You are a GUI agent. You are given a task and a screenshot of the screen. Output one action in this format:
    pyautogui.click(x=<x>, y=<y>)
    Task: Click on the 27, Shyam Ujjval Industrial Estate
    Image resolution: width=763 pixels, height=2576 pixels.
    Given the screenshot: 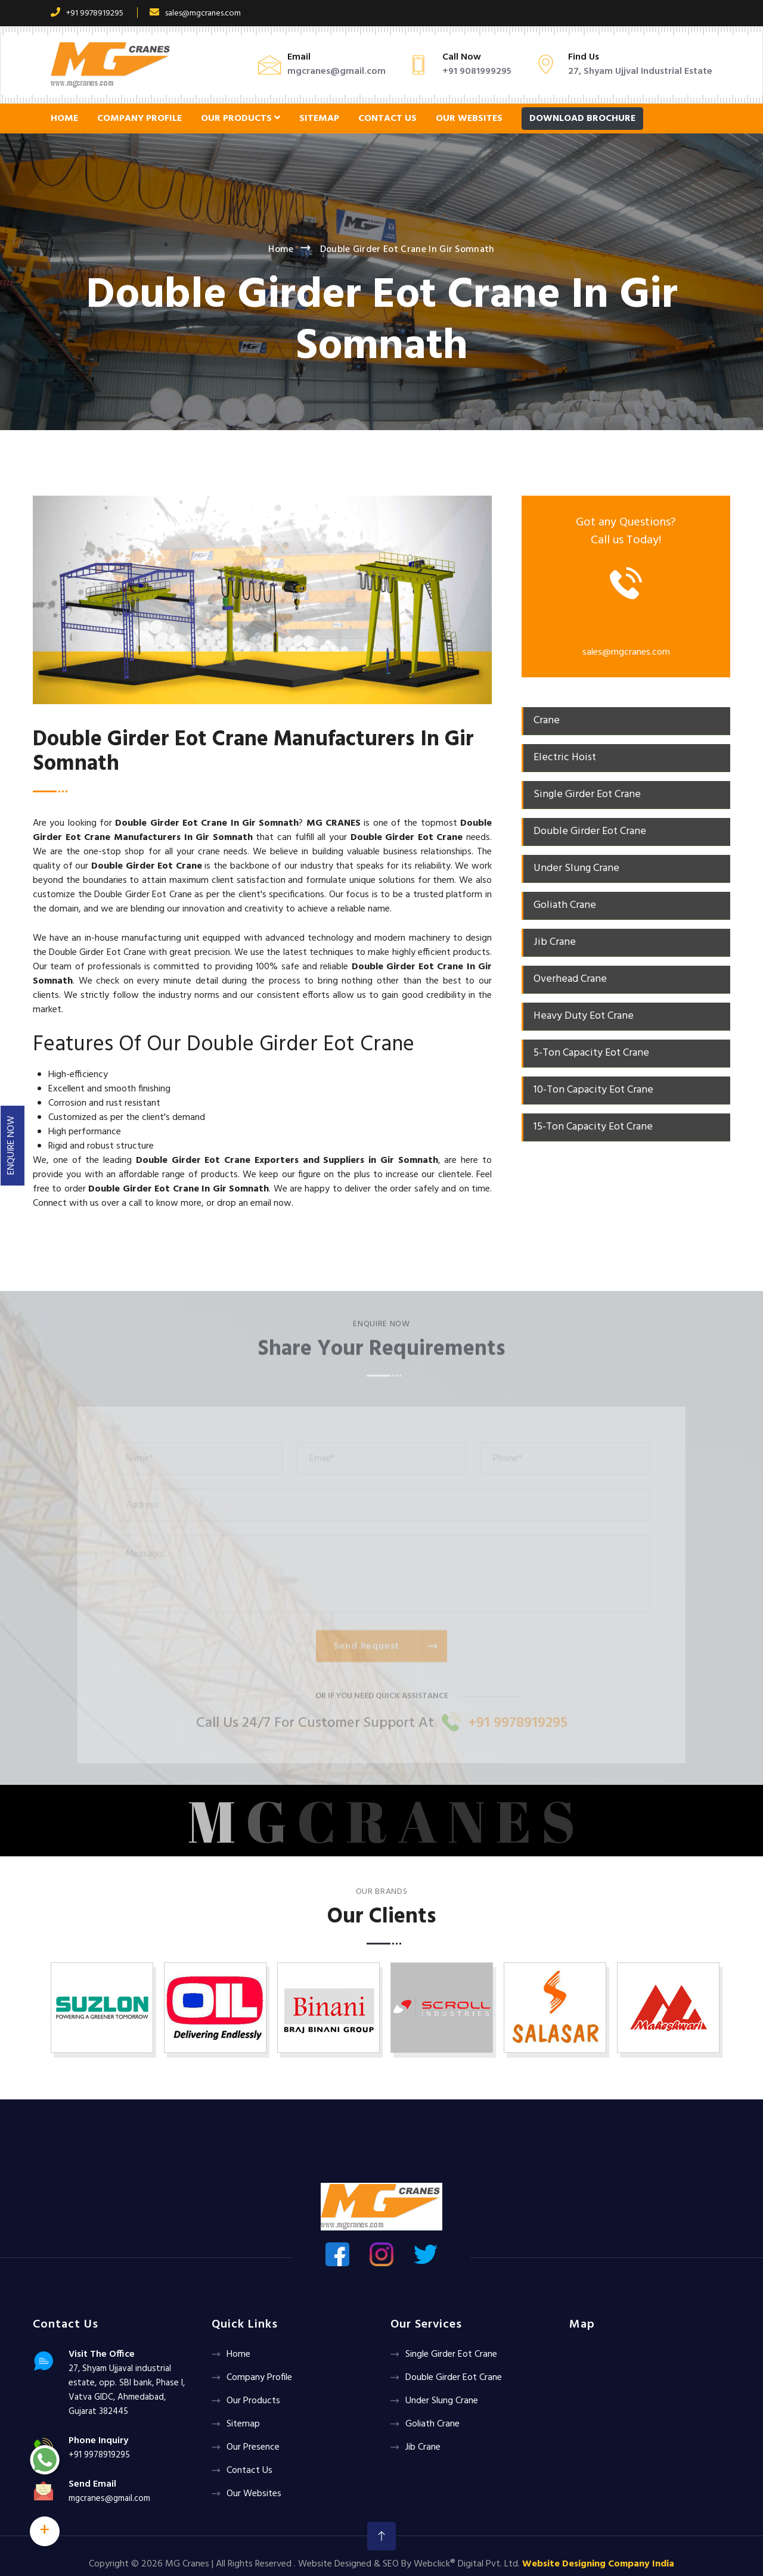 What is the action you would take?
    pyautogui.click(x=640, y=71)
    